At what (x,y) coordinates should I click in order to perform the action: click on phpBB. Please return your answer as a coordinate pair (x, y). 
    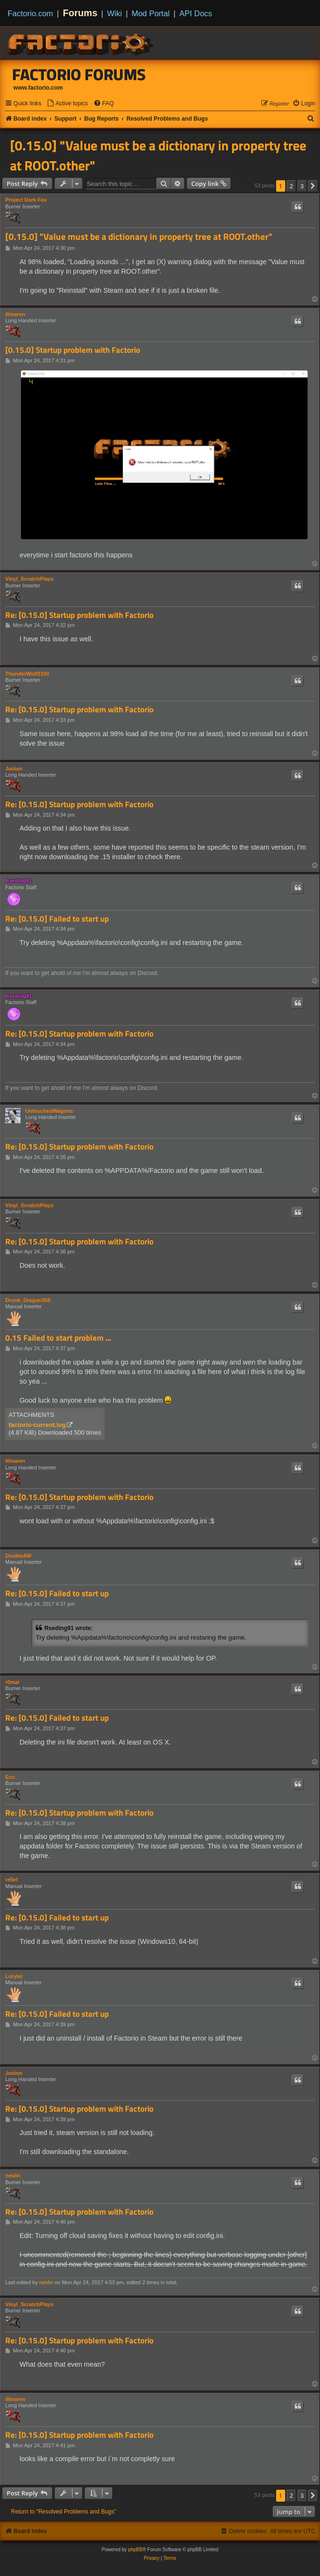
    Looking at the image, I should click on (135, 2549).